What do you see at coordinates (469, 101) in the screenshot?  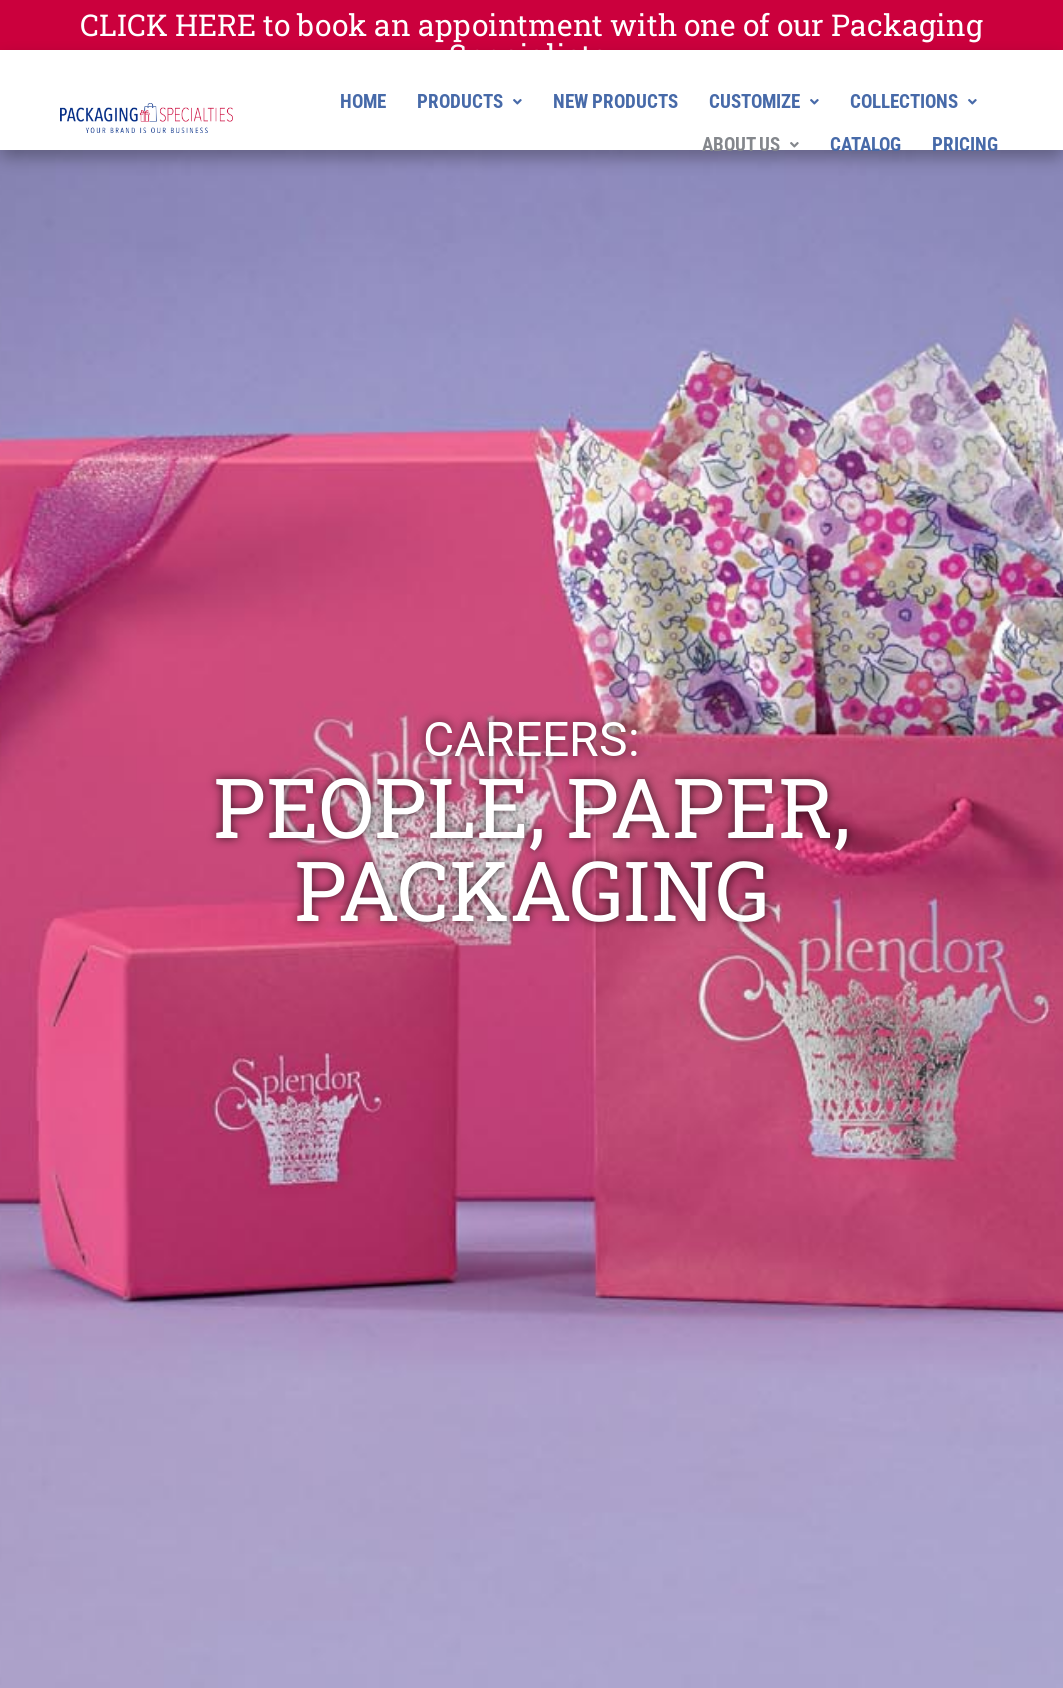 I see `PRODUCTS` at bounding box center [469, 101].